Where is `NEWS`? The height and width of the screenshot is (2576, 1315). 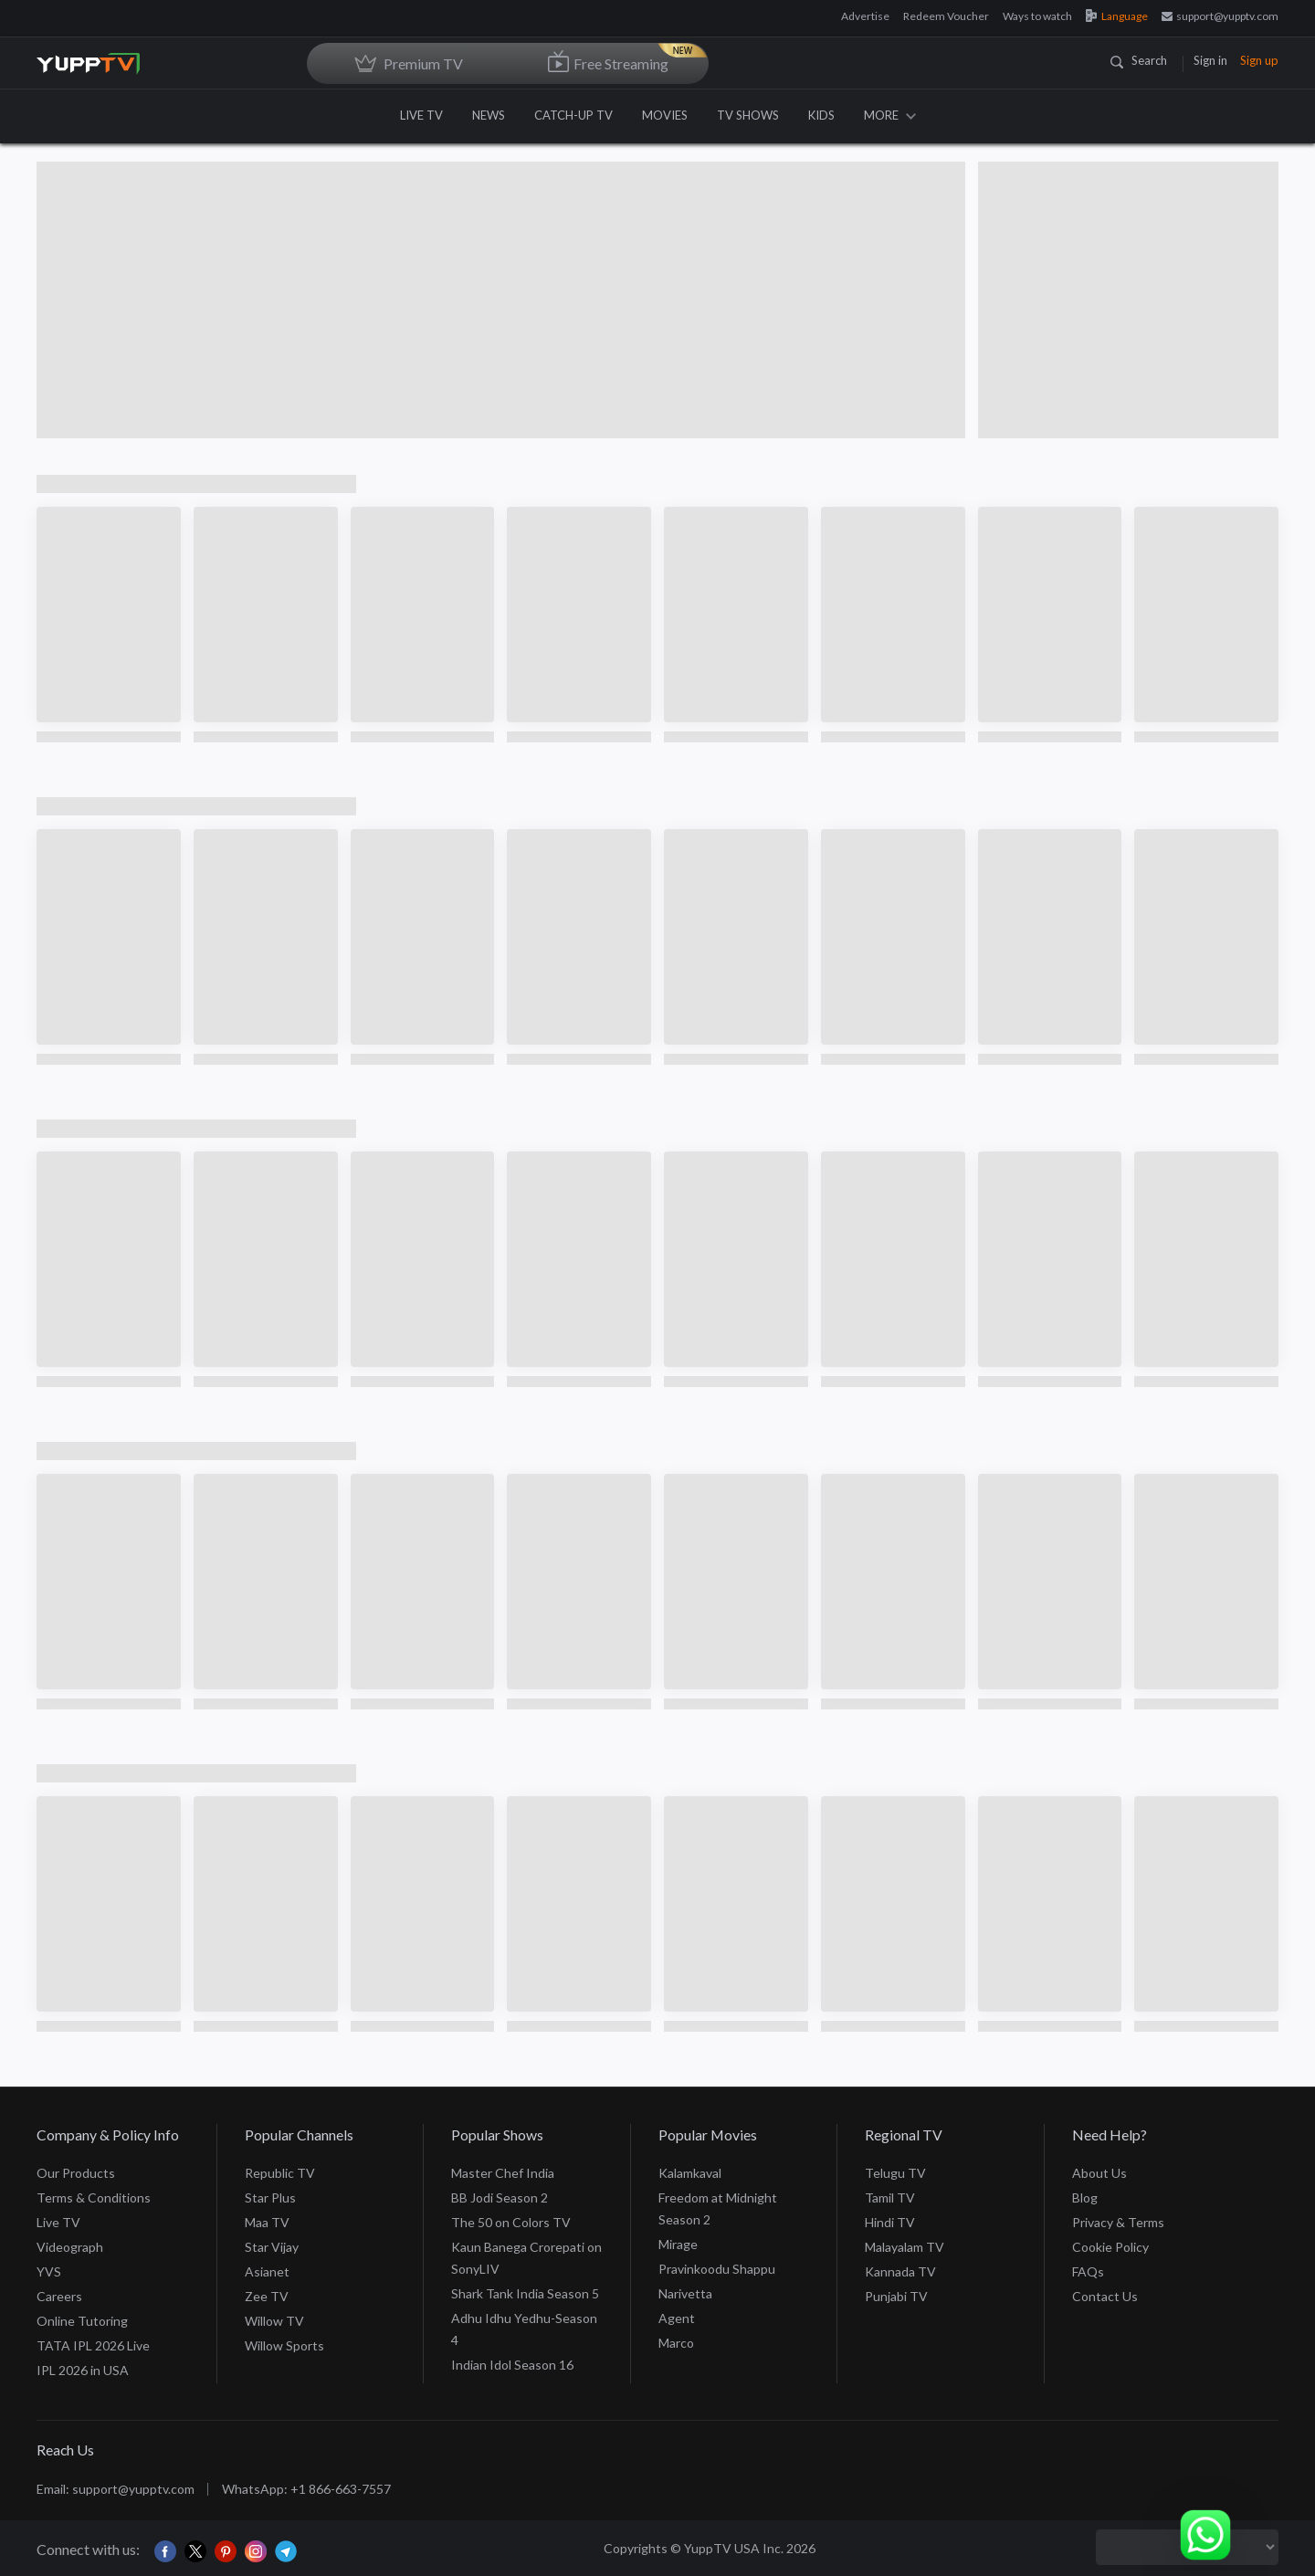
NEWS is located at coordinates (488, 115).